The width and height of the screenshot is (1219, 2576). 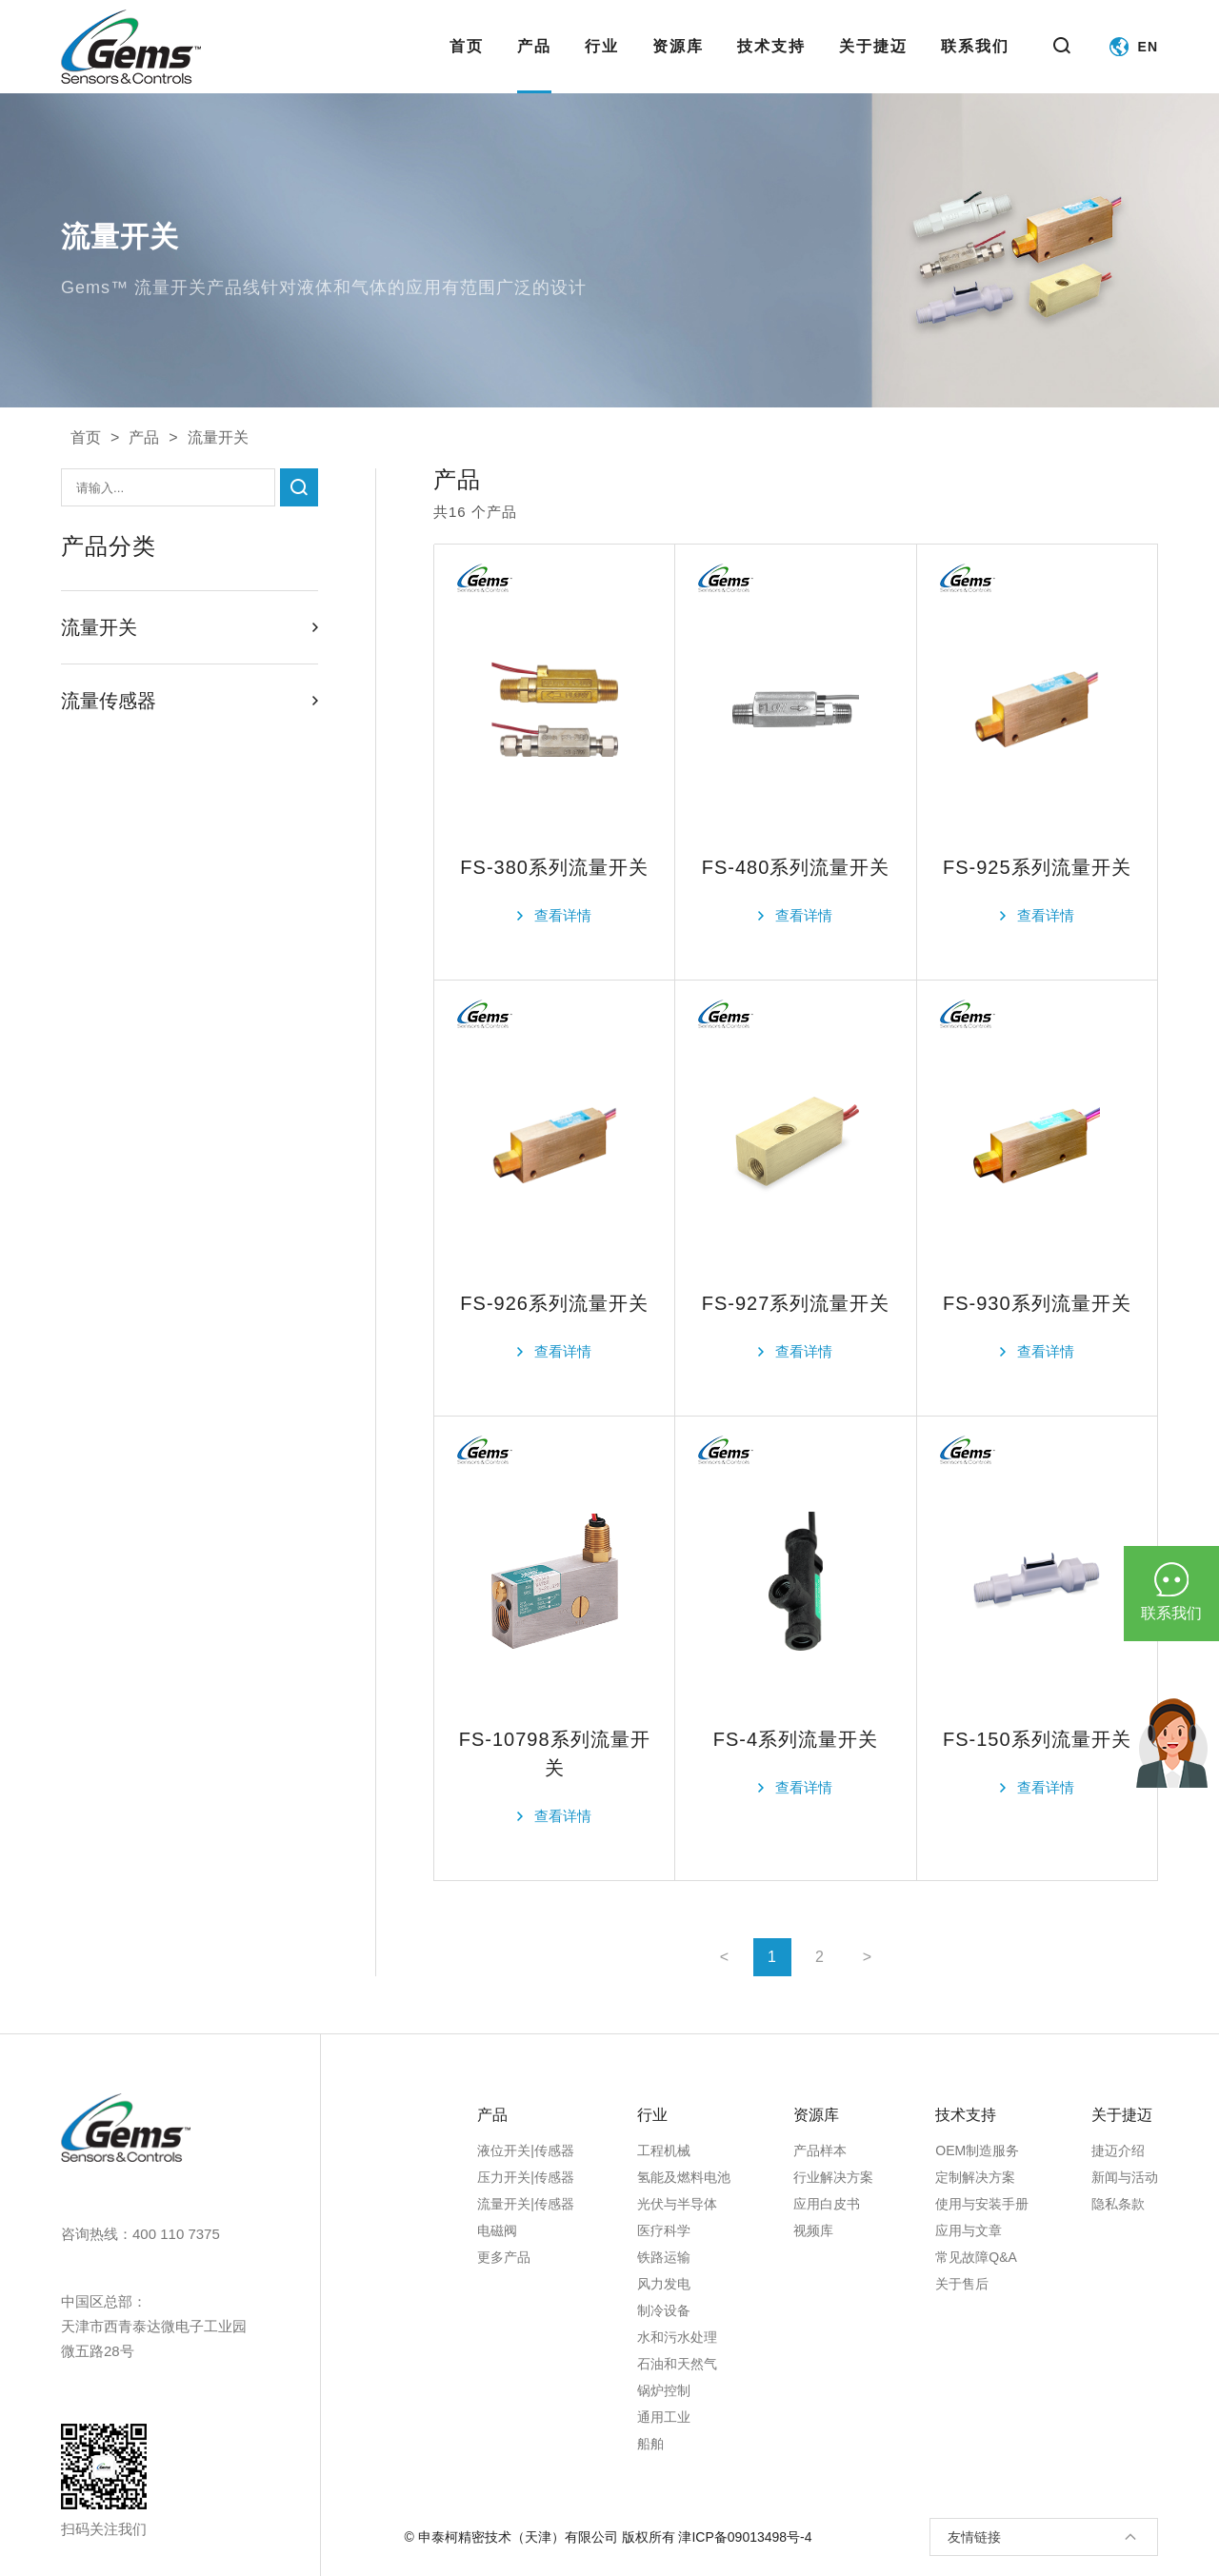 What do you see at coordinates (602, 65) in the screenshot?
I see `行业` at bounding box center [602, 65].